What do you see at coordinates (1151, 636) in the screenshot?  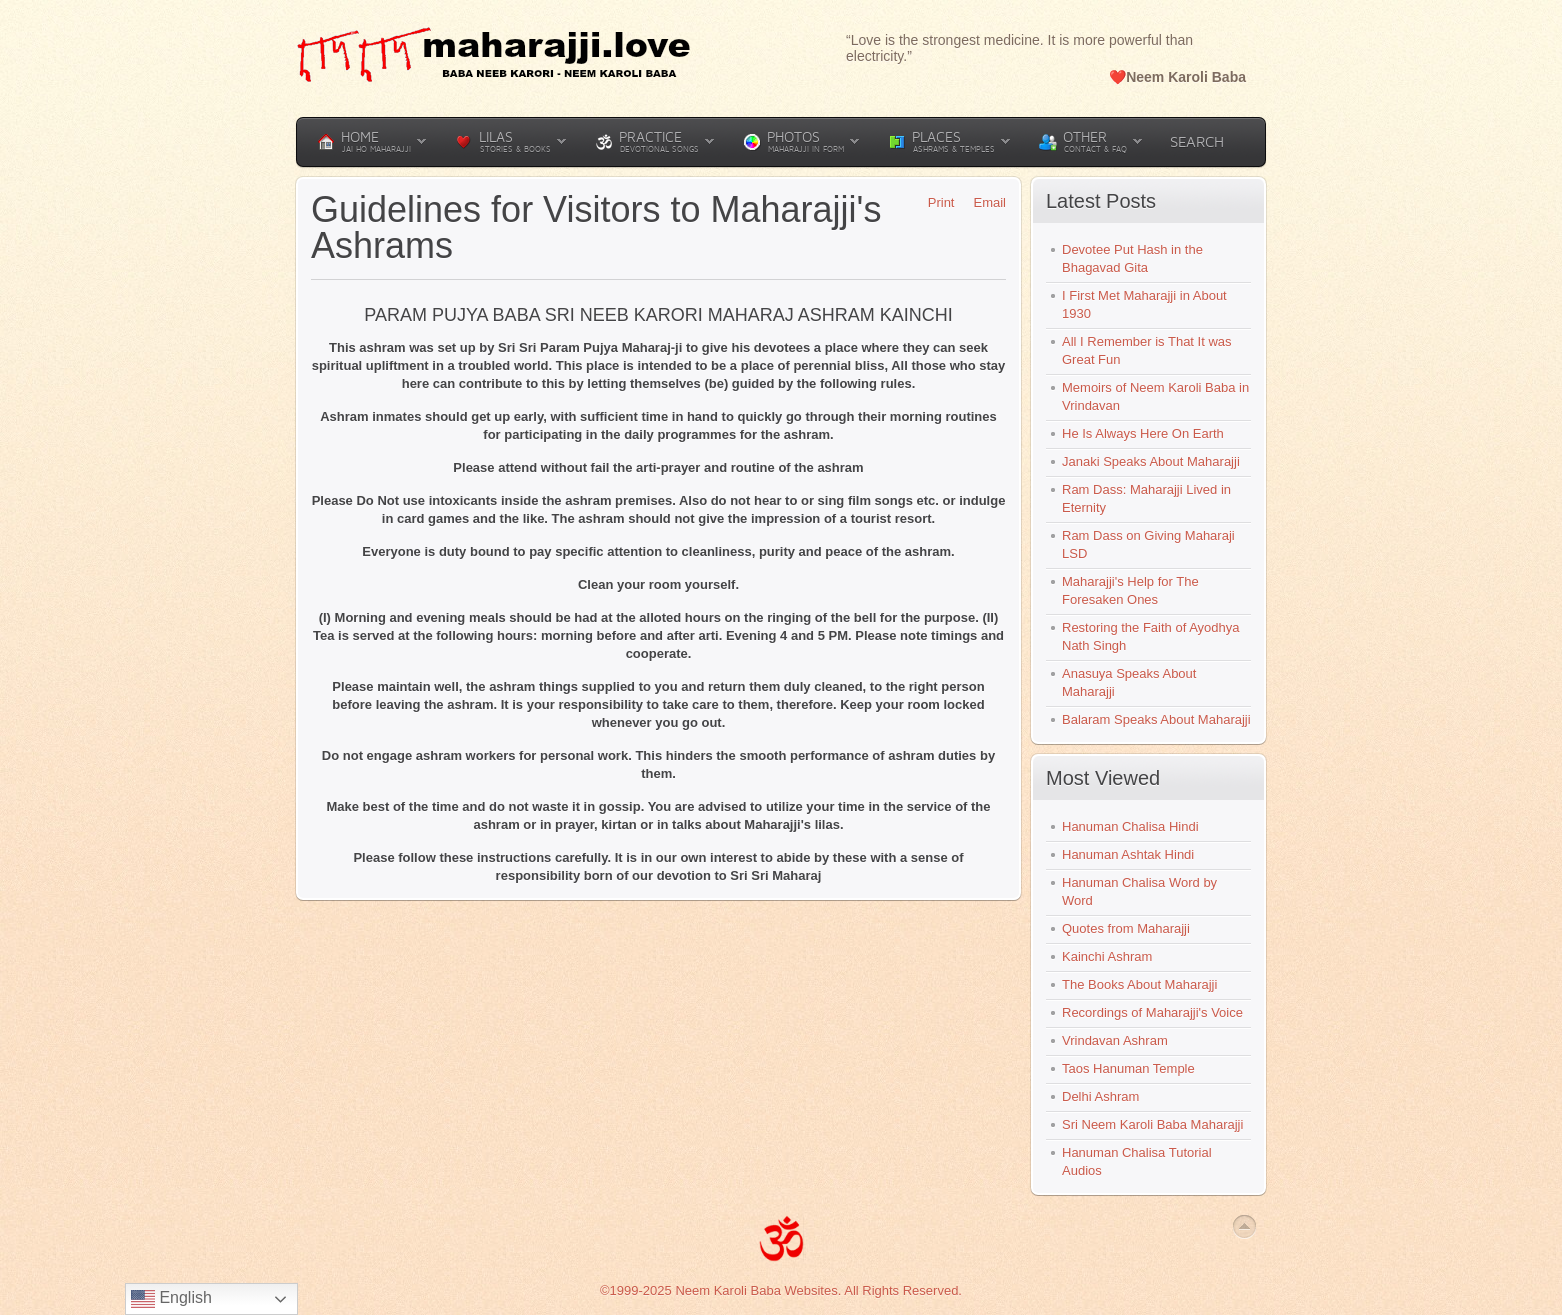 I see `Restoring the Faith of Ayodhya Nath Singh` at bounding box center [1151, 636].